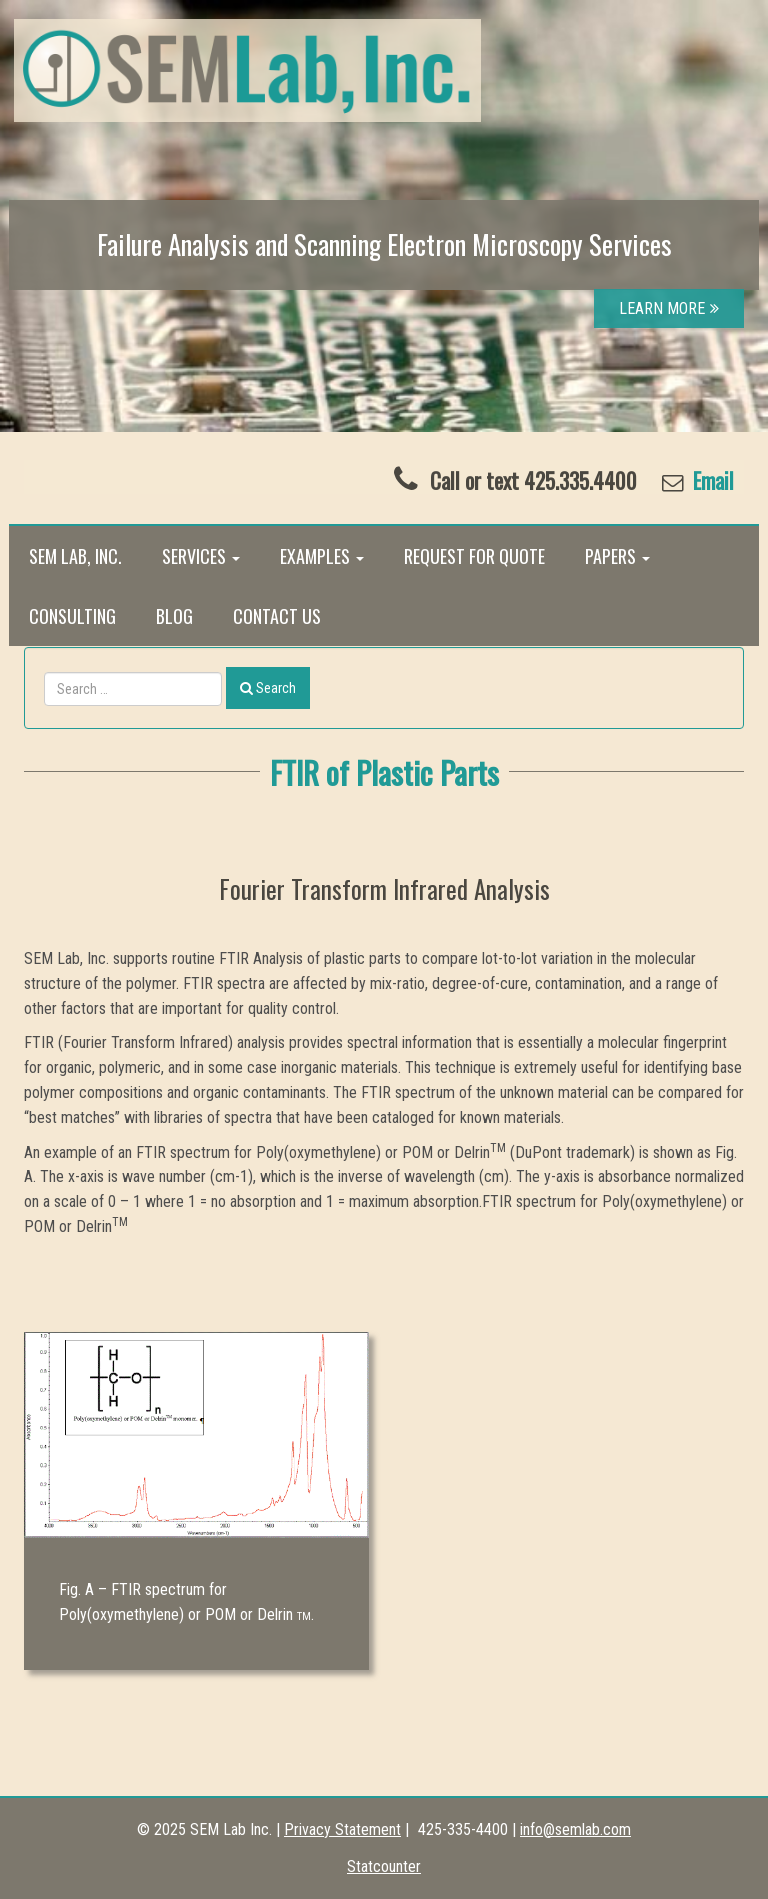 This screenshot has height=1899, width=768. I want to click on Blog, so click(174, 616).